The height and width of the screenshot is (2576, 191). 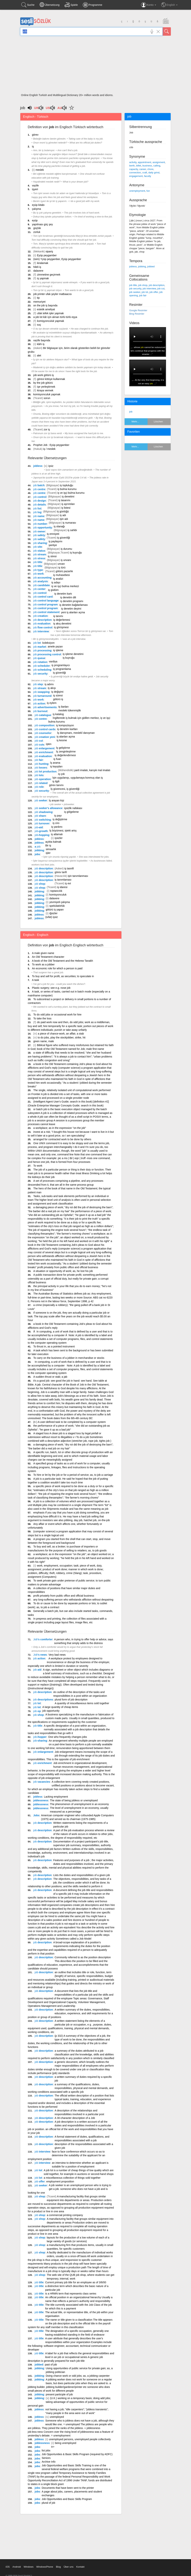 I want to click on işsiz, so click(x=50, y=465).